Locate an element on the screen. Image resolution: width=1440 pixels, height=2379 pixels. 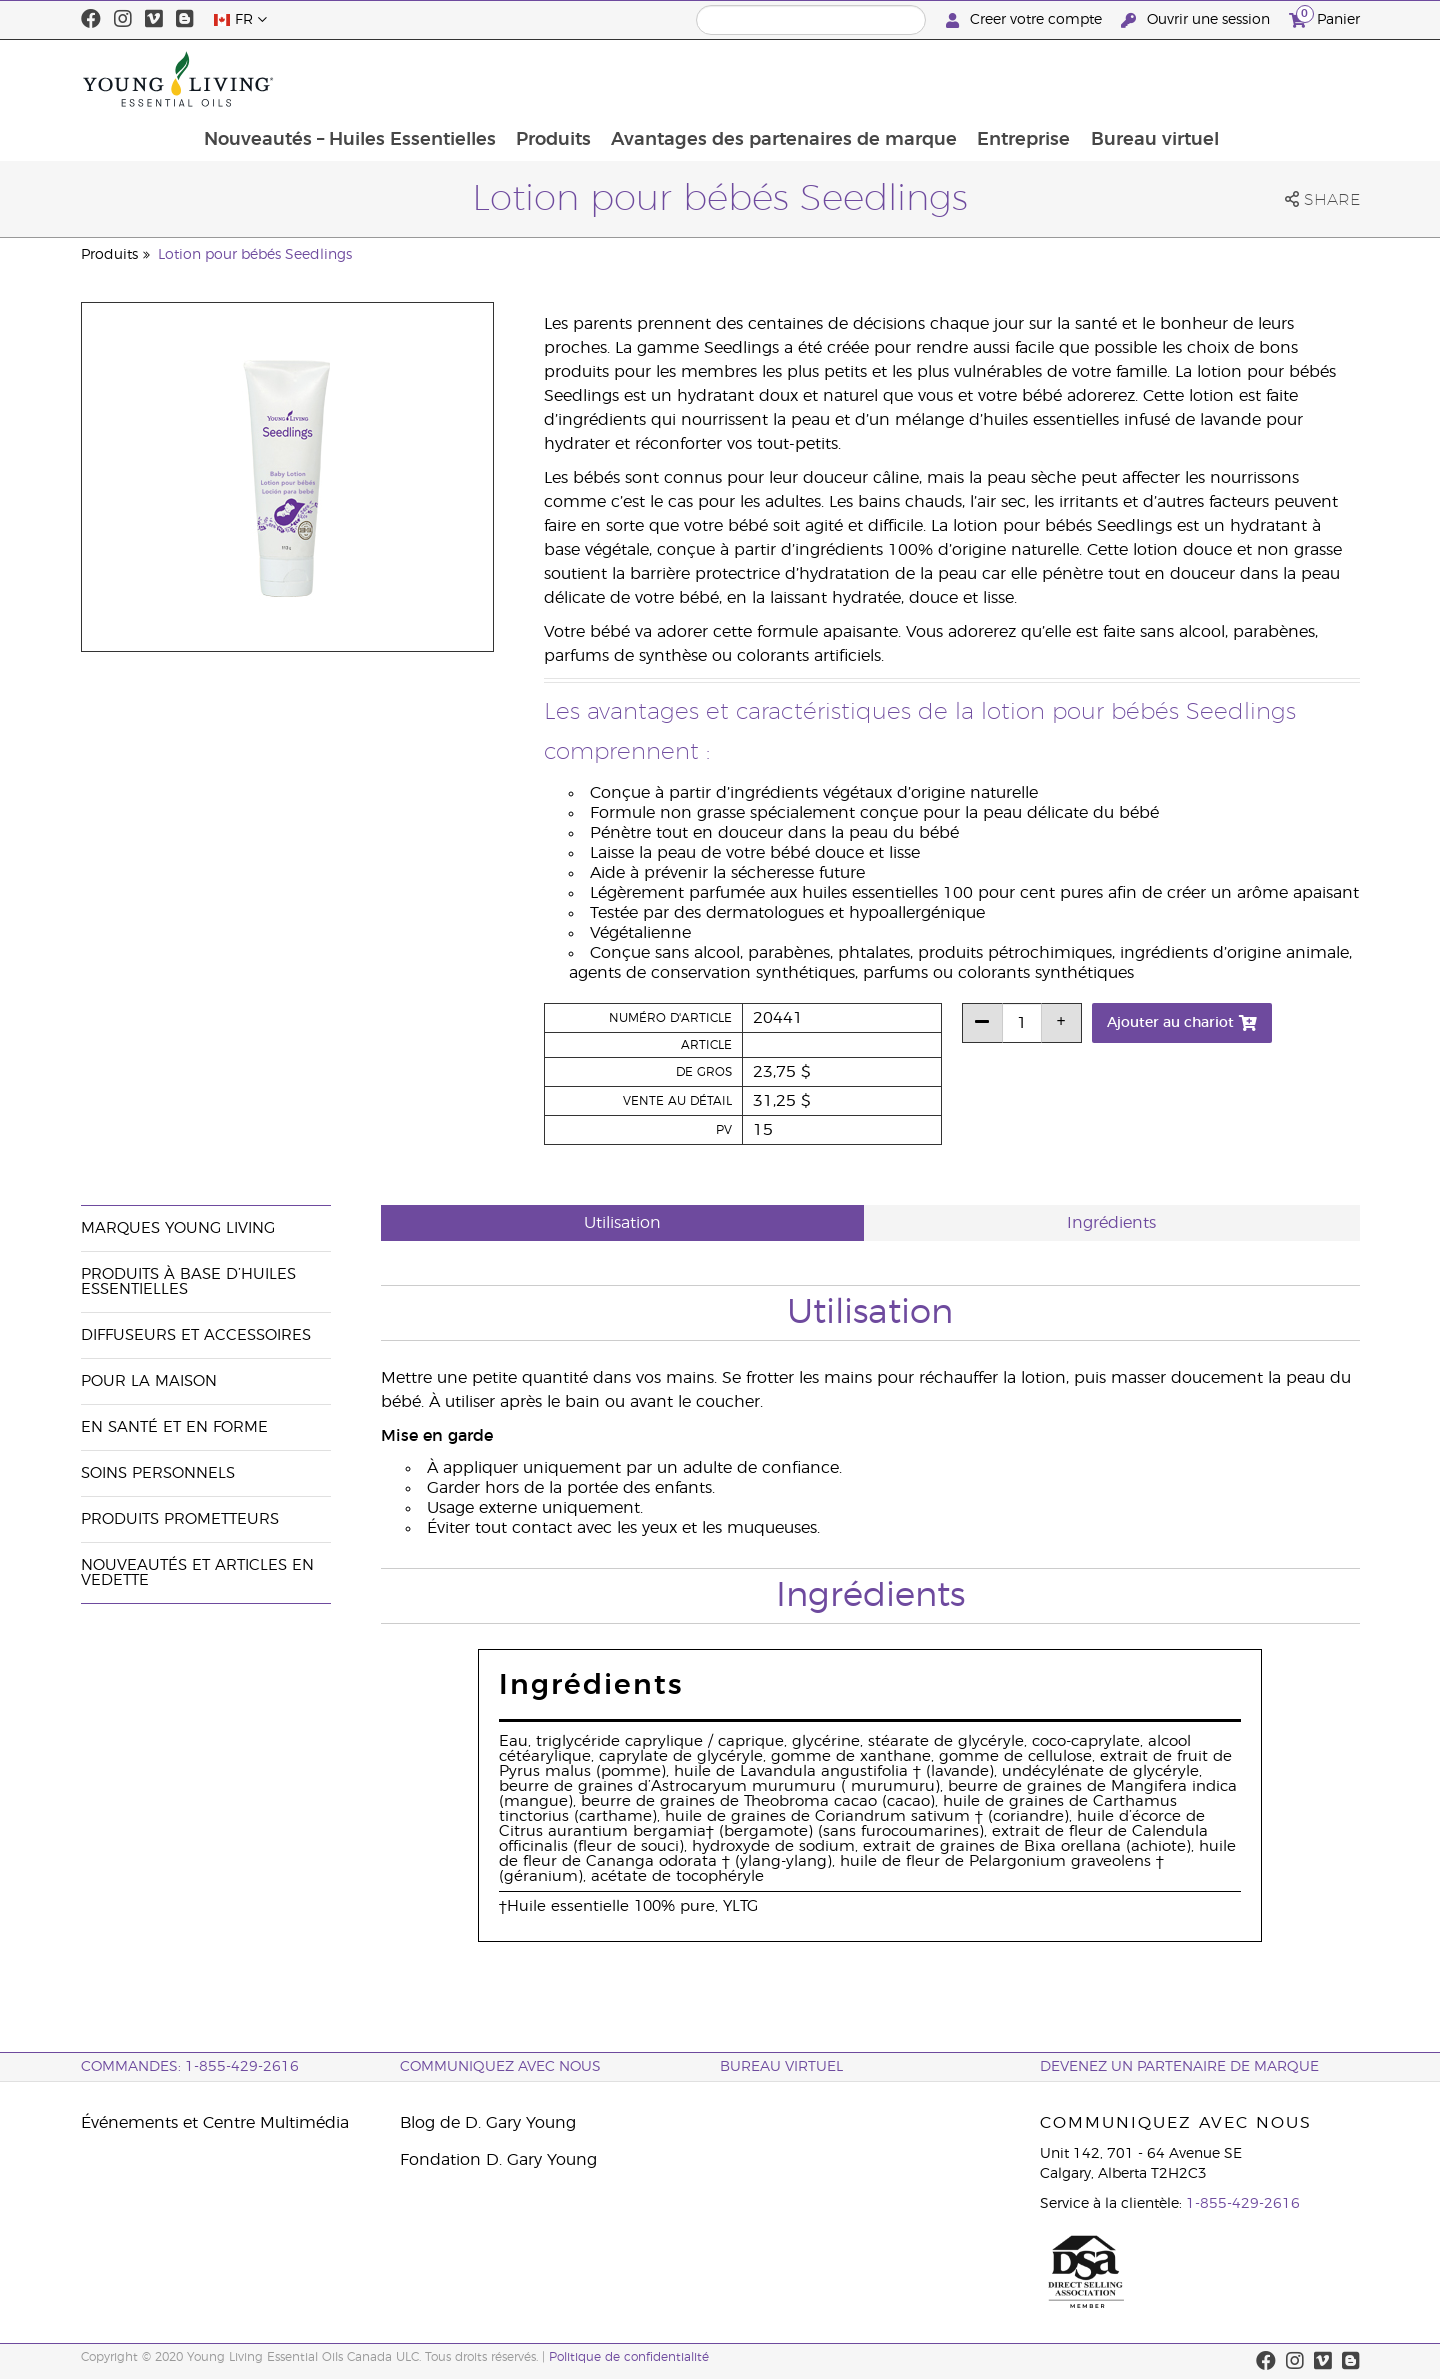
Panier is located at coordinates (1324, 17).